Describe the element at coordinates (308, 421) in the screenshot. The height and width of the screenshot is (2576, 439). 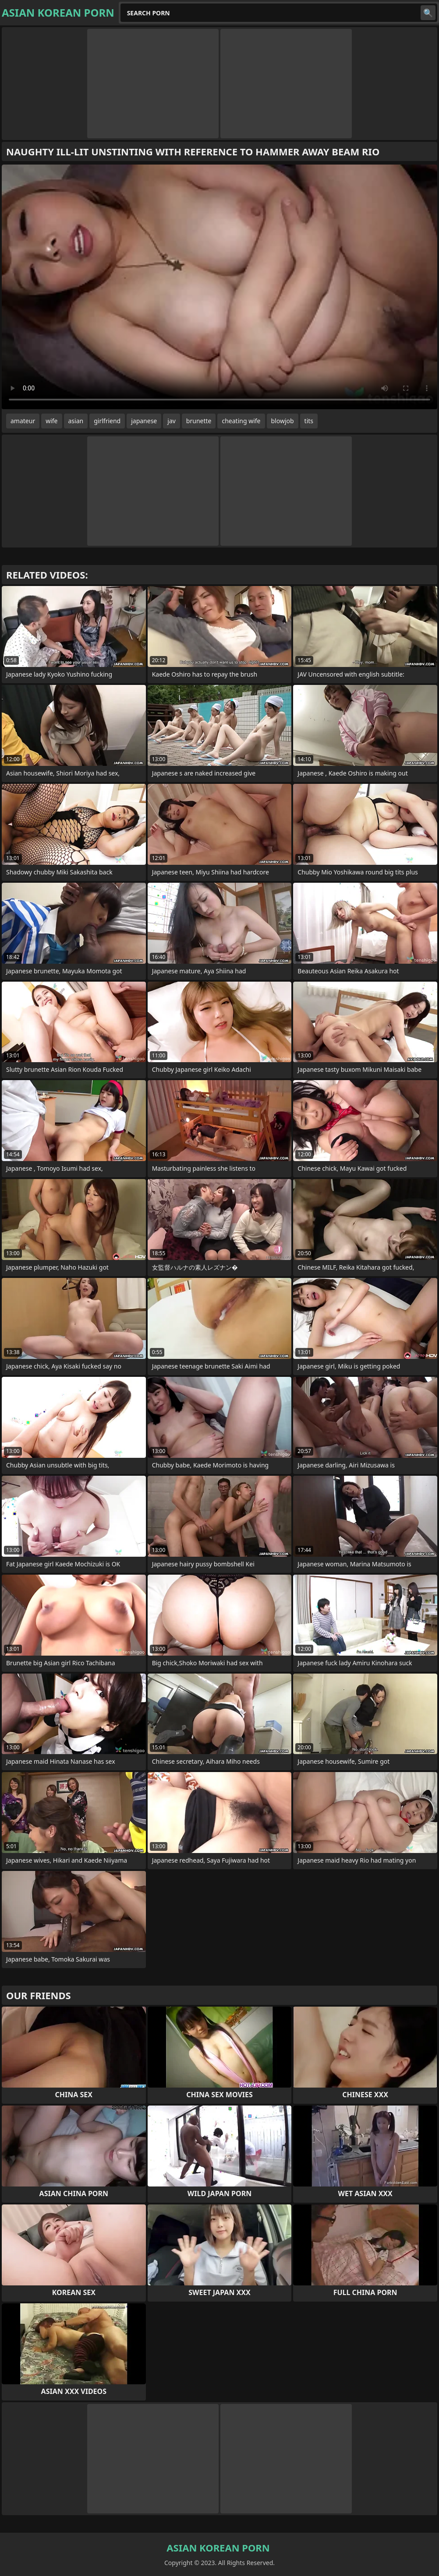
I see `tits` at that location.